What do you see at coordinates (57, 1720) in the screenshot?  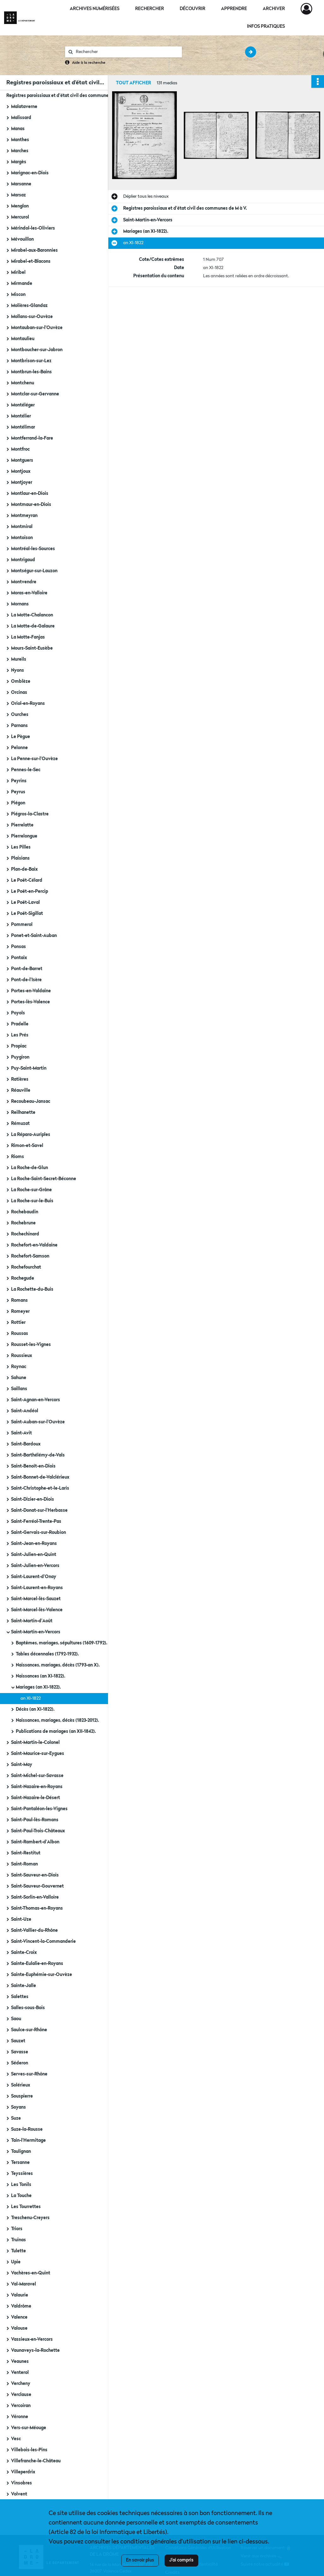 I see `Naissances, mariages, décès (1823-2012).` at bounding box center [57, 1720].